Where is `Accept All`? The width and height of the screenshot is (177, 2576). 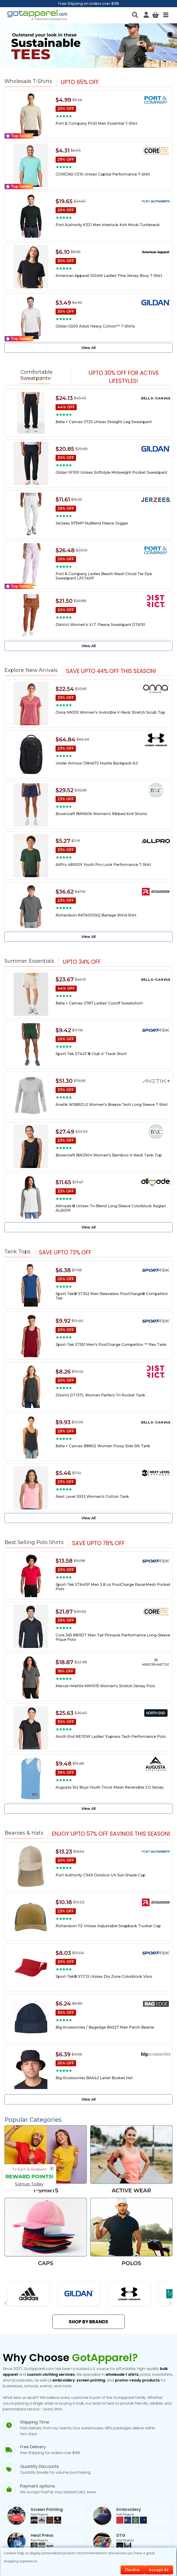
Accept All is located at coordinates (158, 2570).